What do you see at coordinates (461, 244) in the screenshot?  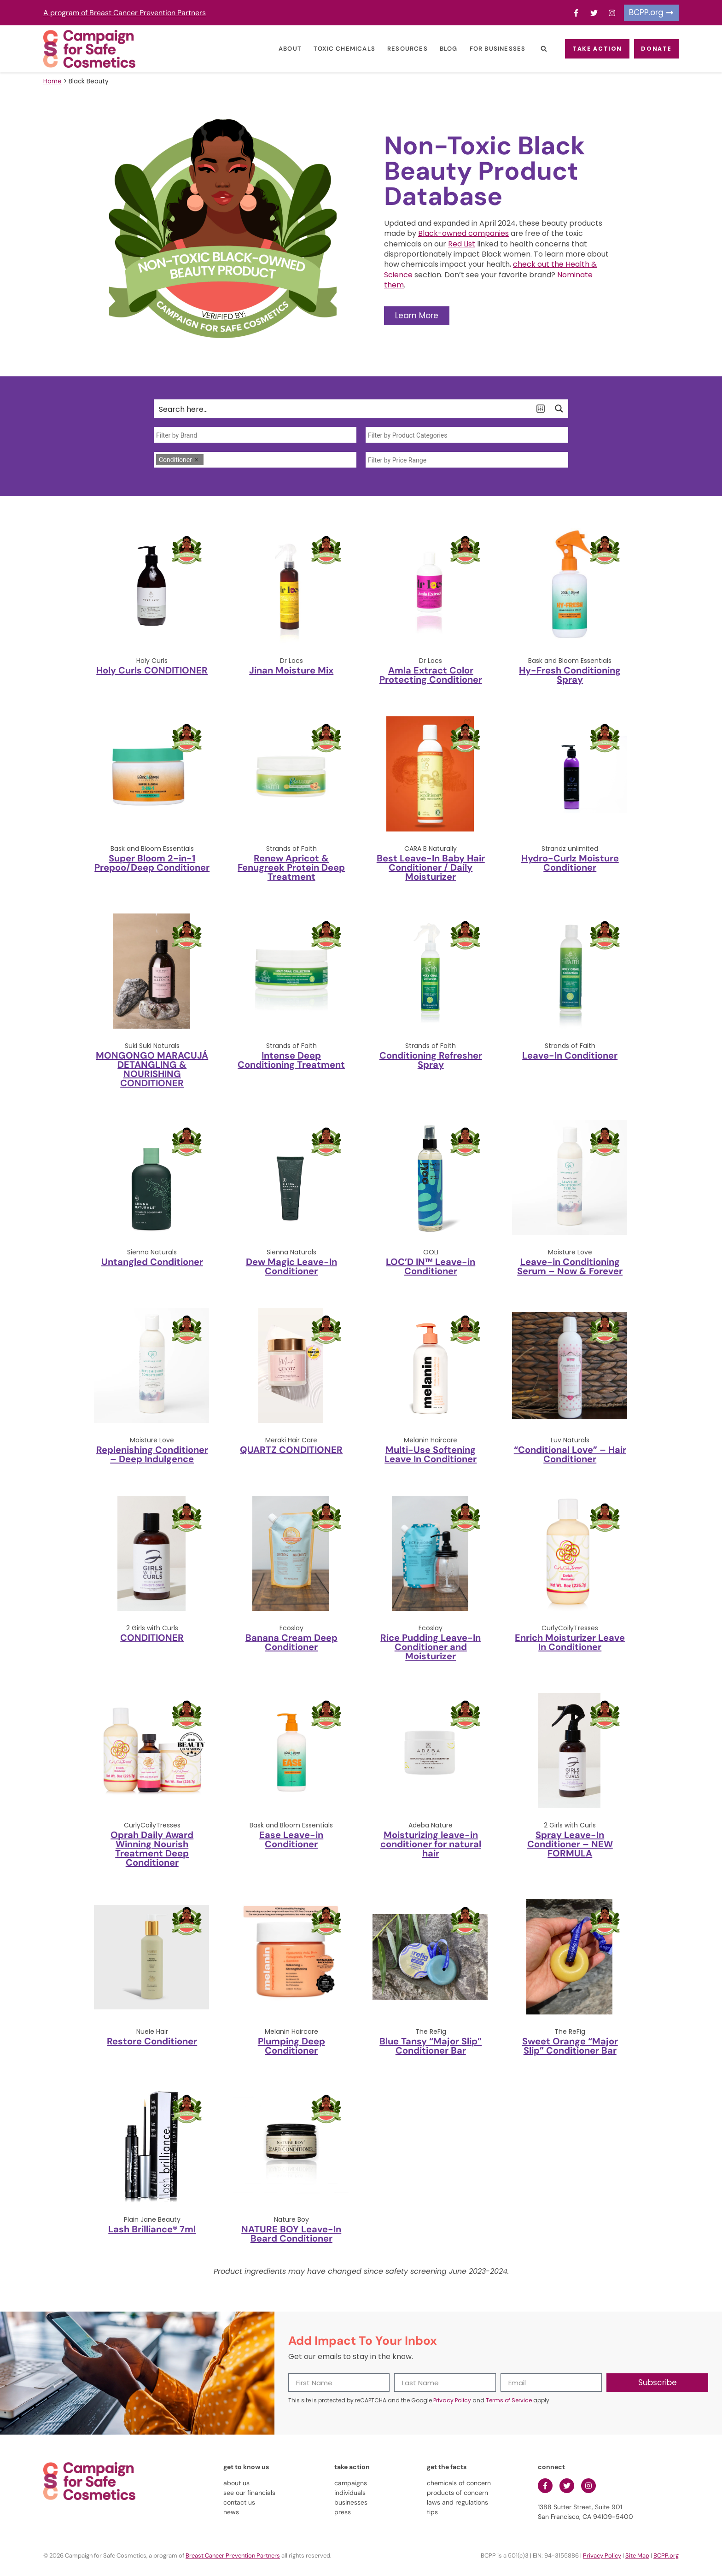 I see `Red List` at bounding box center [461, 244].